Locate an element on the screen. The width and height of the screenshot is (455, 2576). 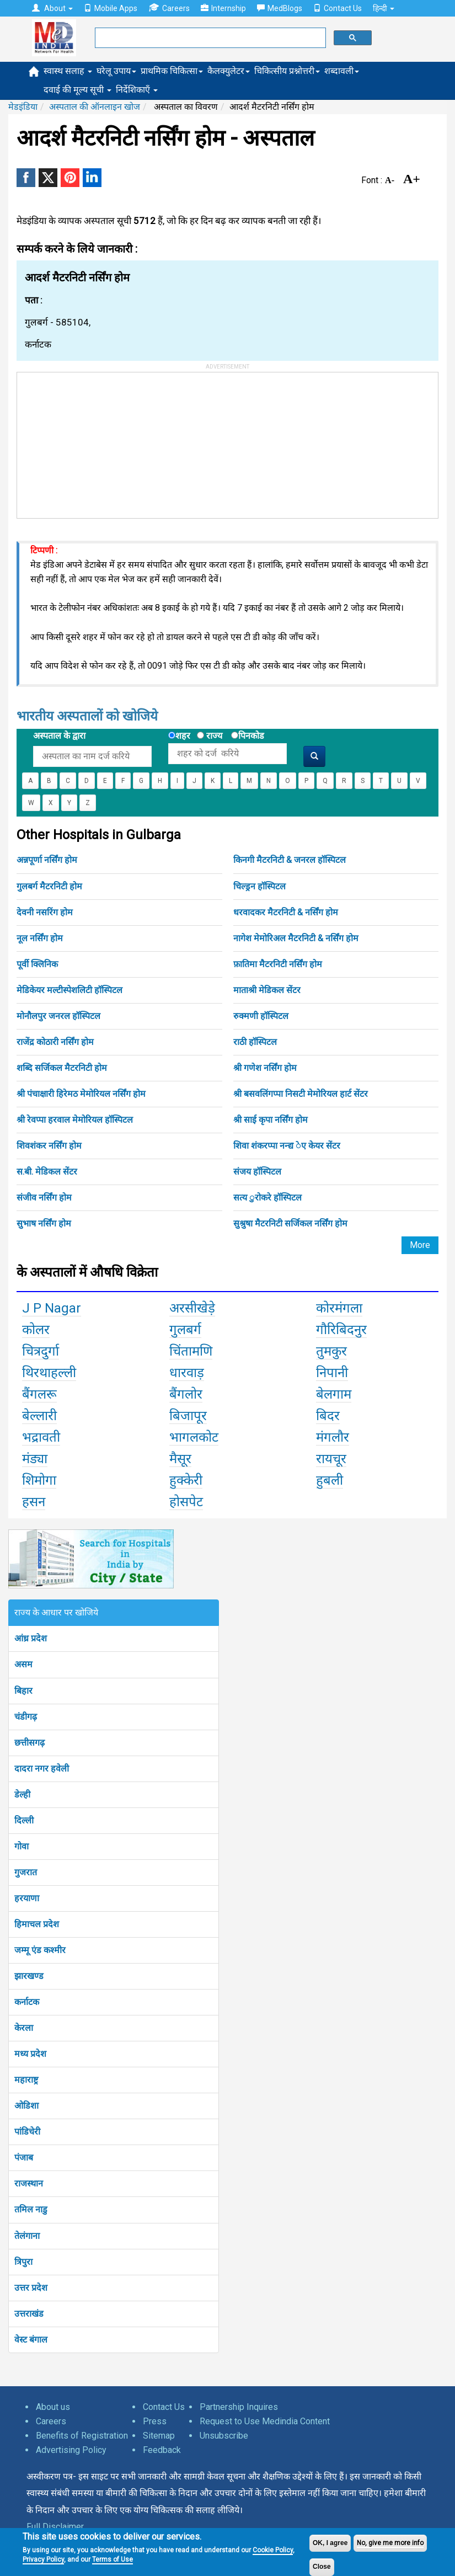
गुलबर्ग is located at coordinates (185, 1329).